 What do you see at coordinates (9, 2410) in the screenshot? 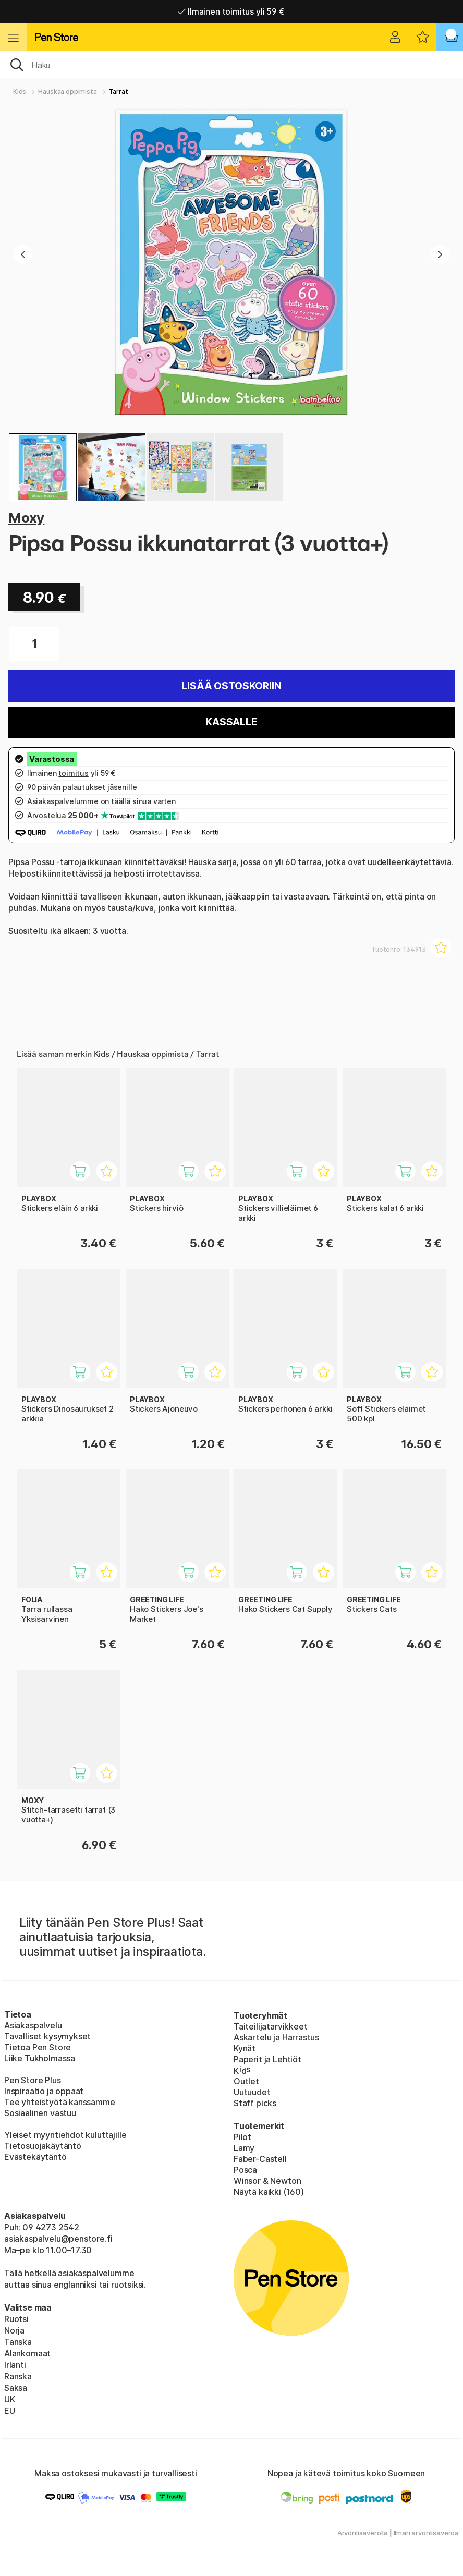
I see `EU` at bounding box center [9, 2410].